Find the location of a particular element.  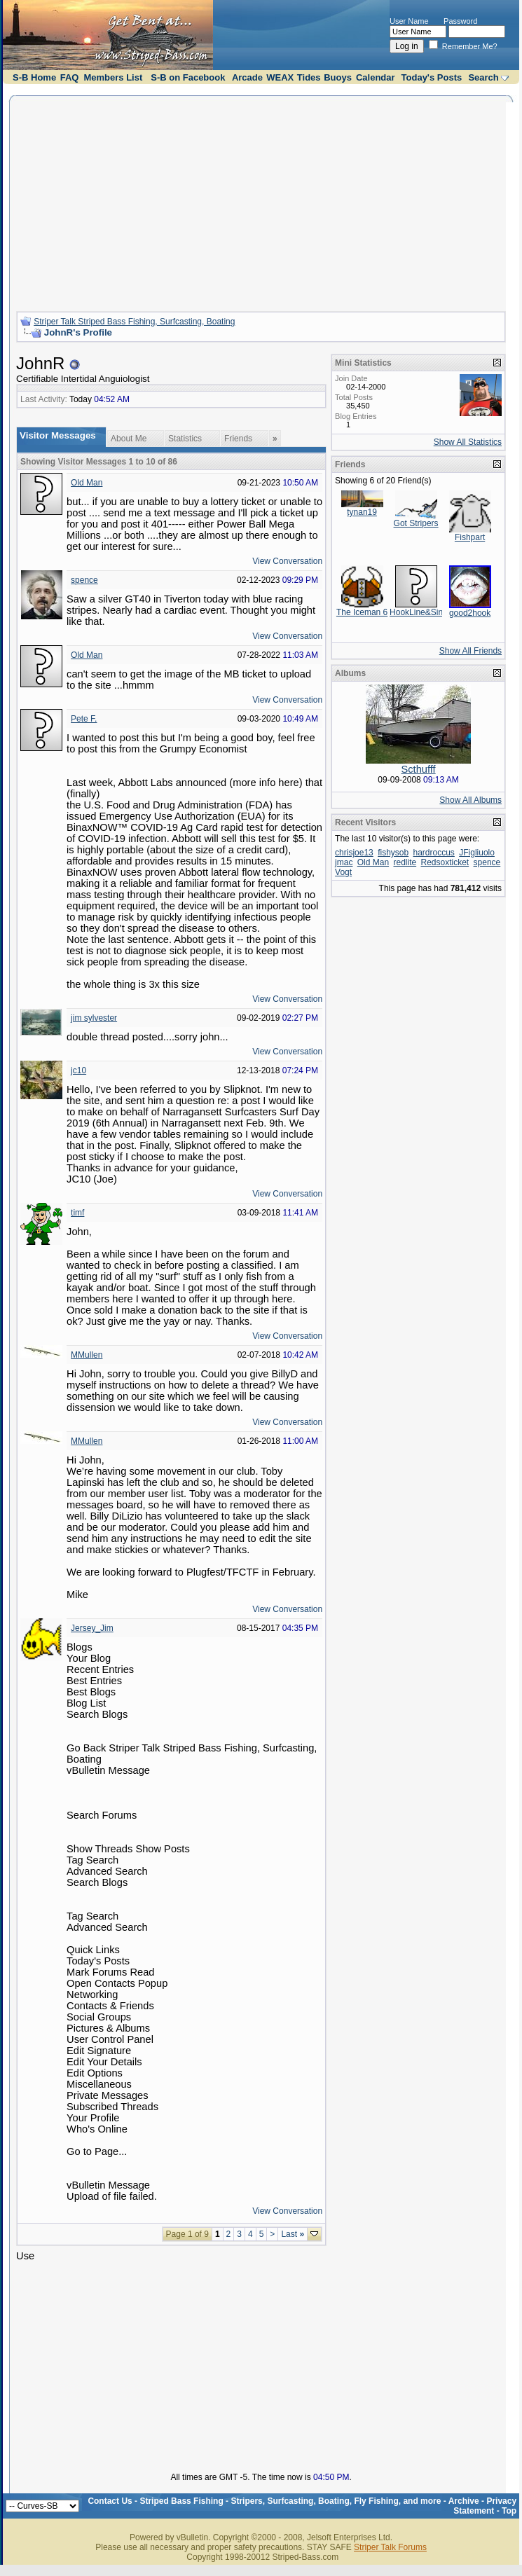

Scthufff is located at coordinates (418, 769).